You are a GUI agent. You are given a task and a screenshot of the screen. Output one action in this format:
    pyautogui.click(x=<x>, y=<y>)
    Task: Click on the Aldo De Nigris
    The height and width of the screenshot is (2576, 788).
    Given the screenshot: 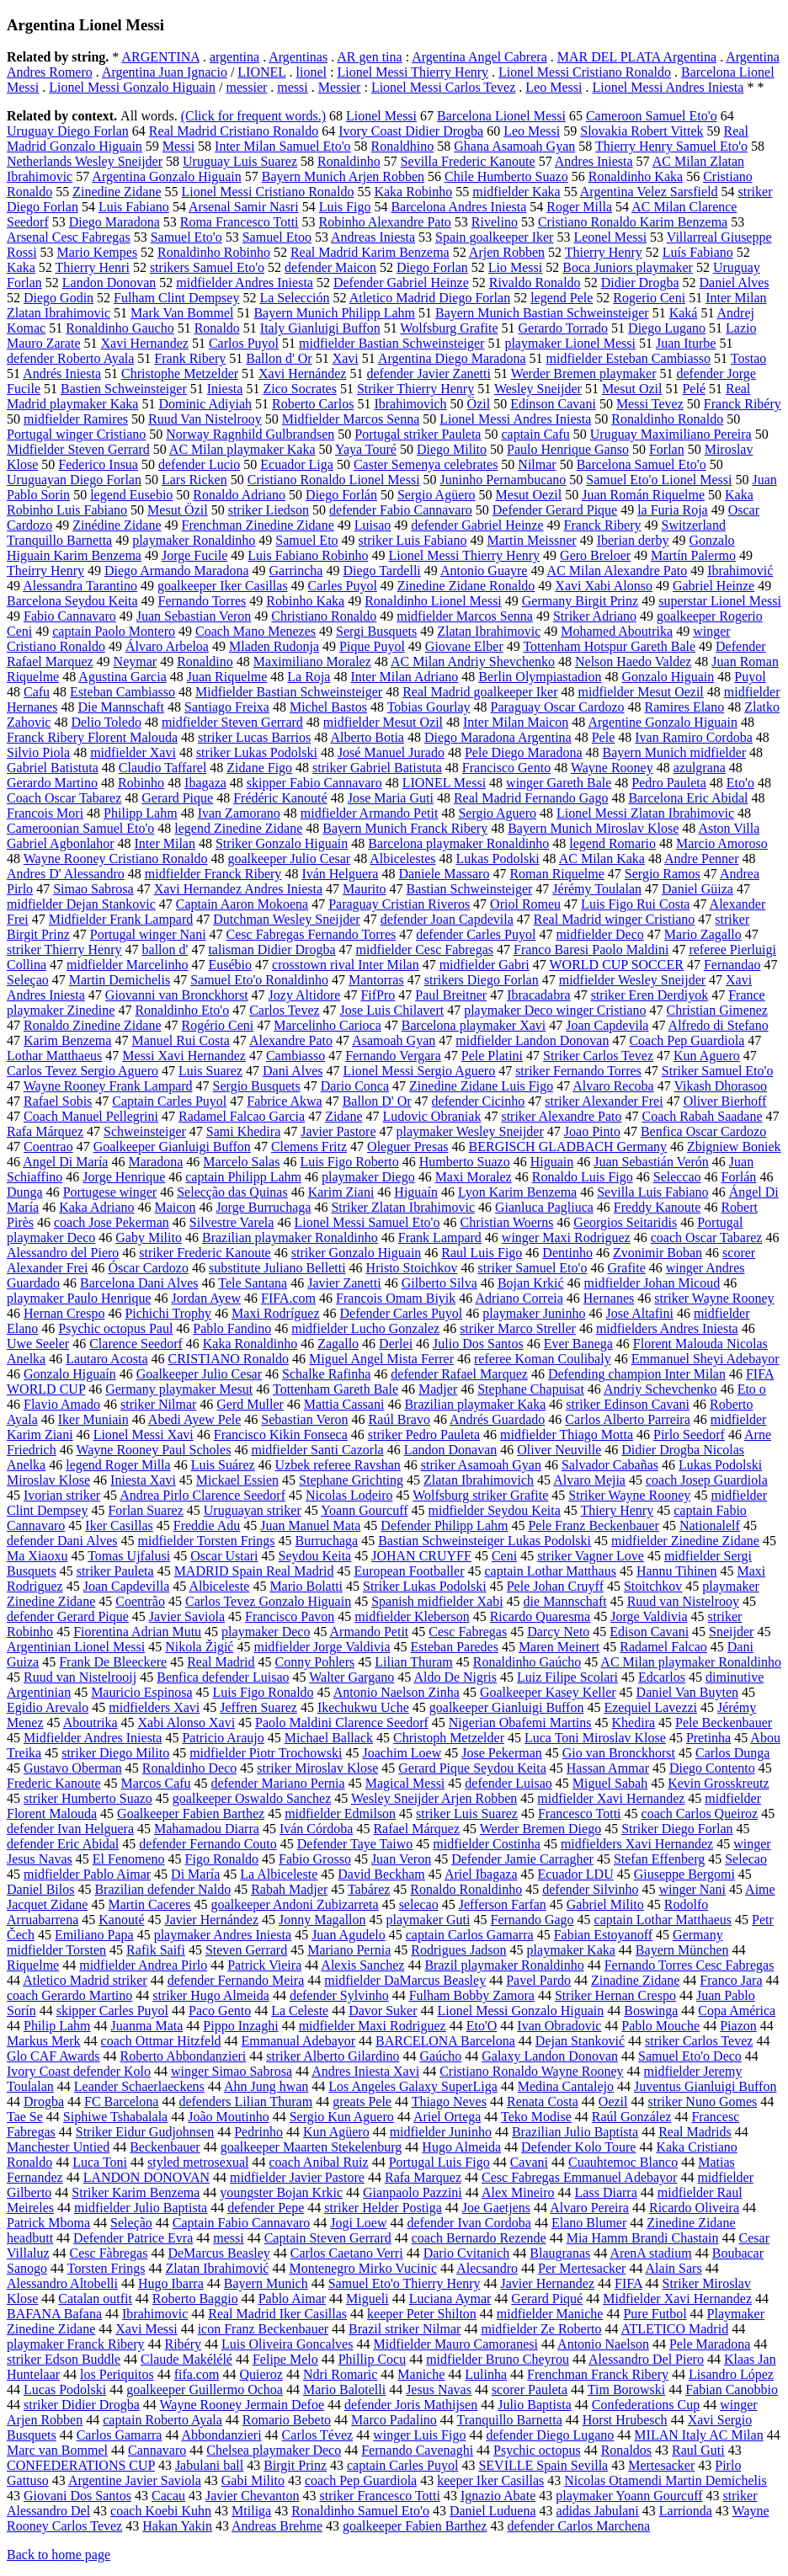 What is the action you would take?
    pyautogui.click(x=455, y=1677)
    